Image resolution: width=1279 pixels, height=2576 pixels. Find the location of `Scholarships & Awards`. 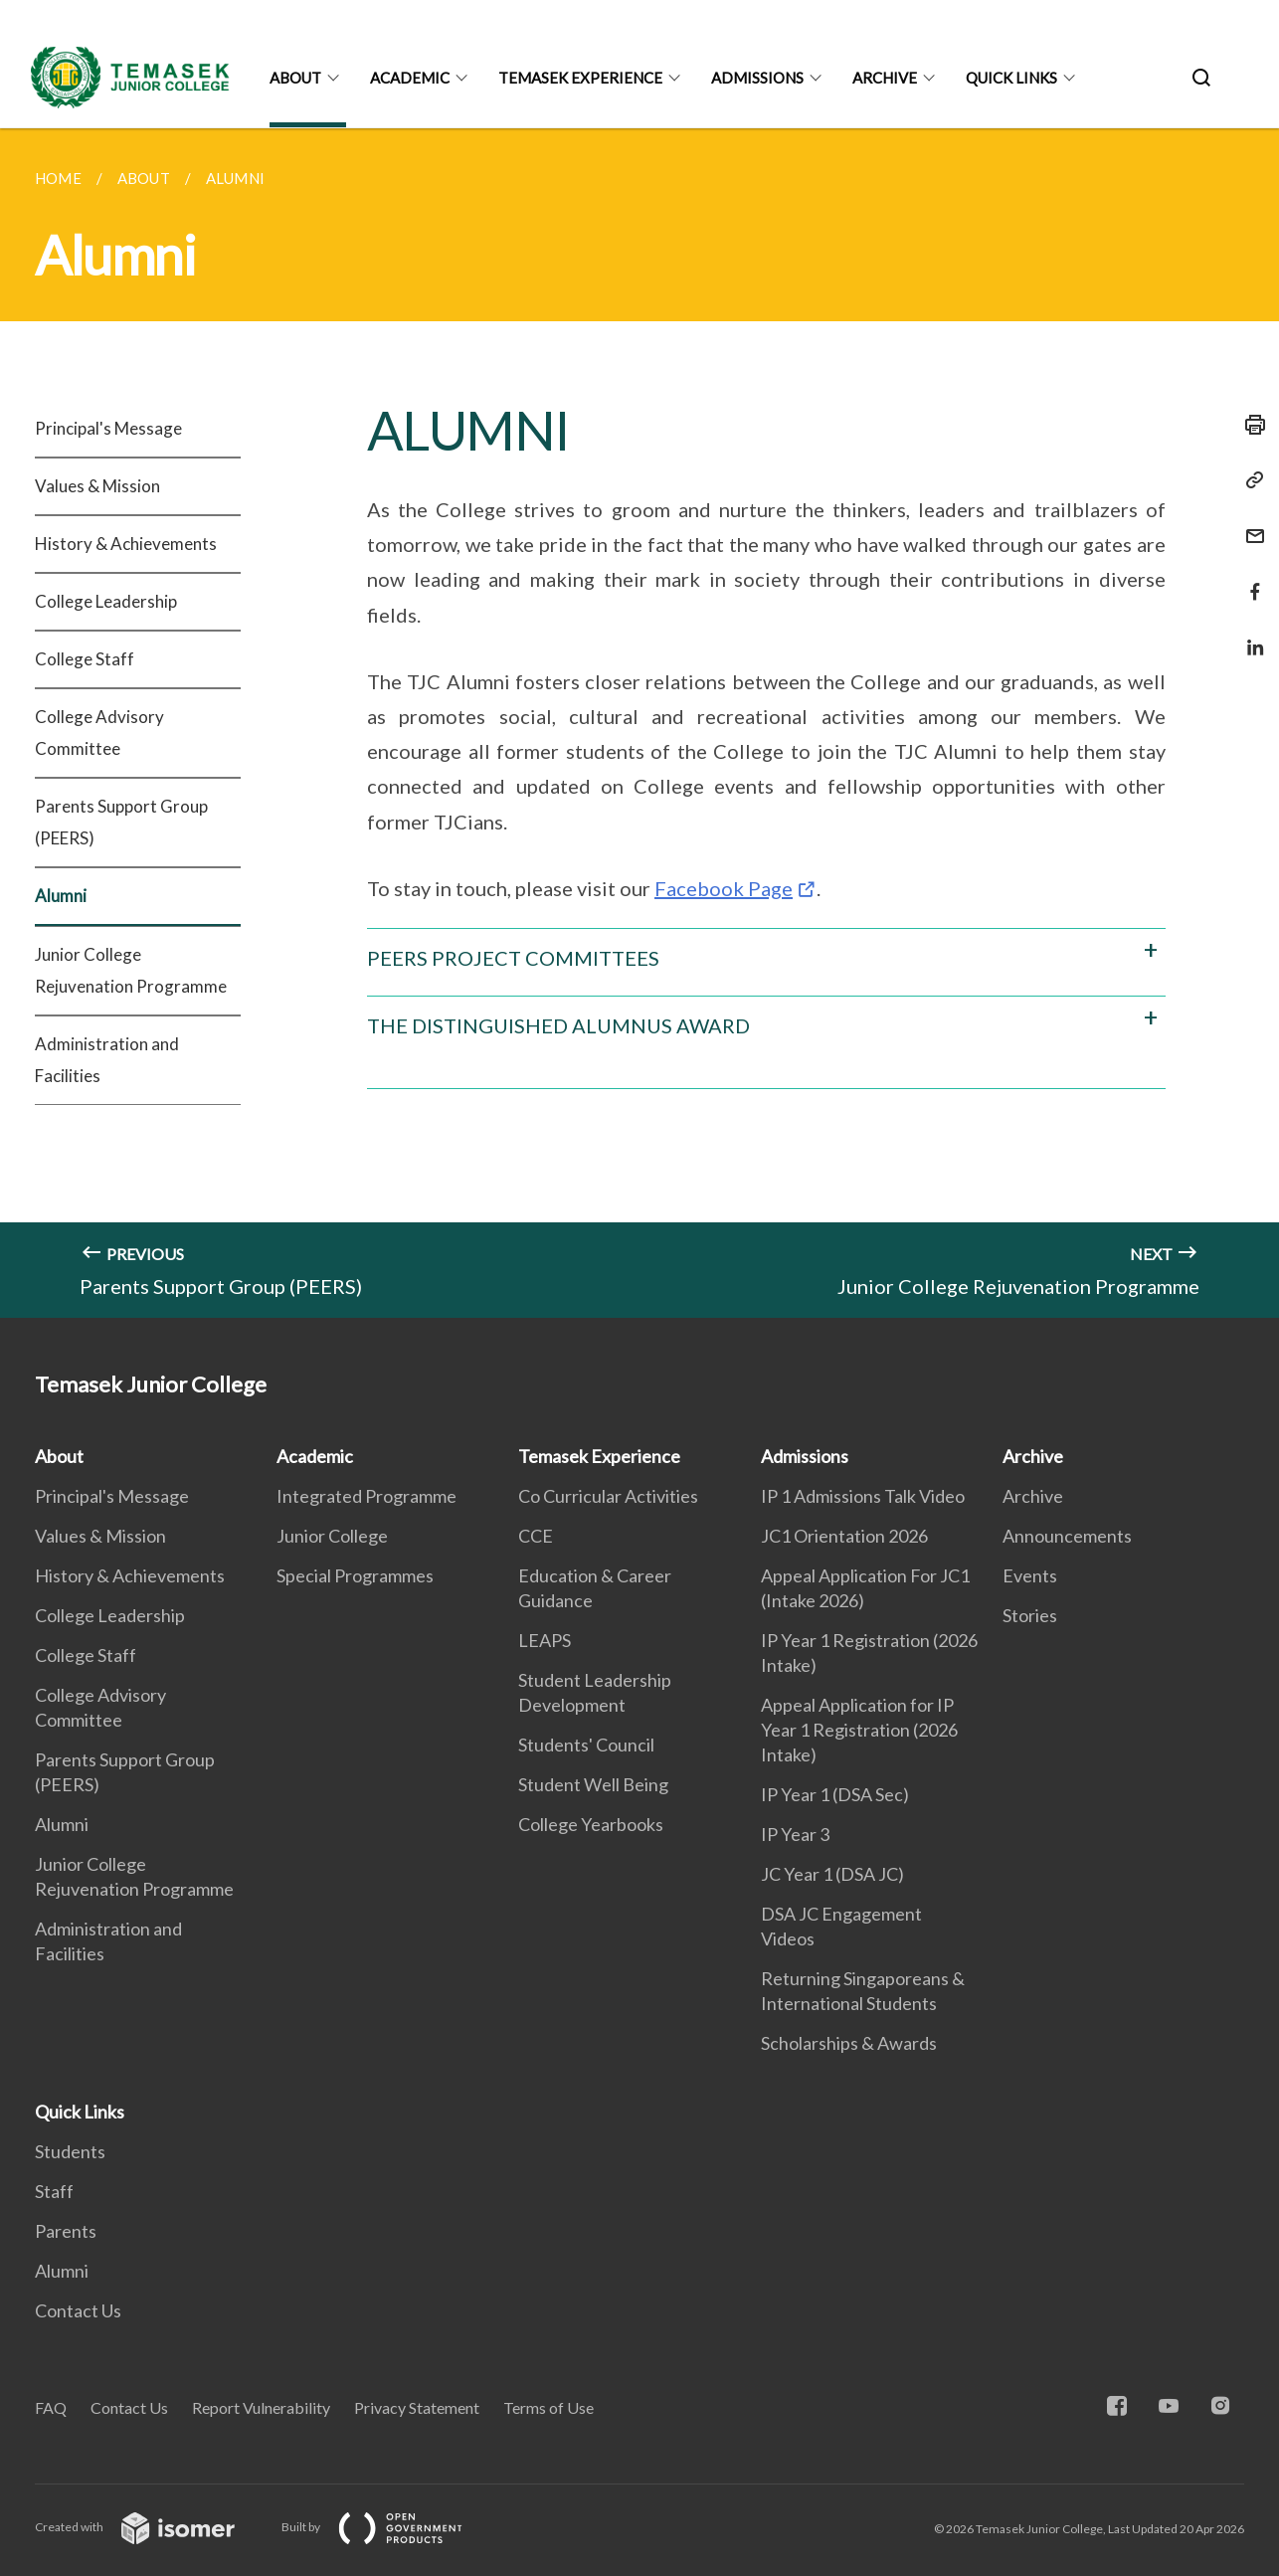

Scholarships & Awards is located at coordinates (849, 2043).